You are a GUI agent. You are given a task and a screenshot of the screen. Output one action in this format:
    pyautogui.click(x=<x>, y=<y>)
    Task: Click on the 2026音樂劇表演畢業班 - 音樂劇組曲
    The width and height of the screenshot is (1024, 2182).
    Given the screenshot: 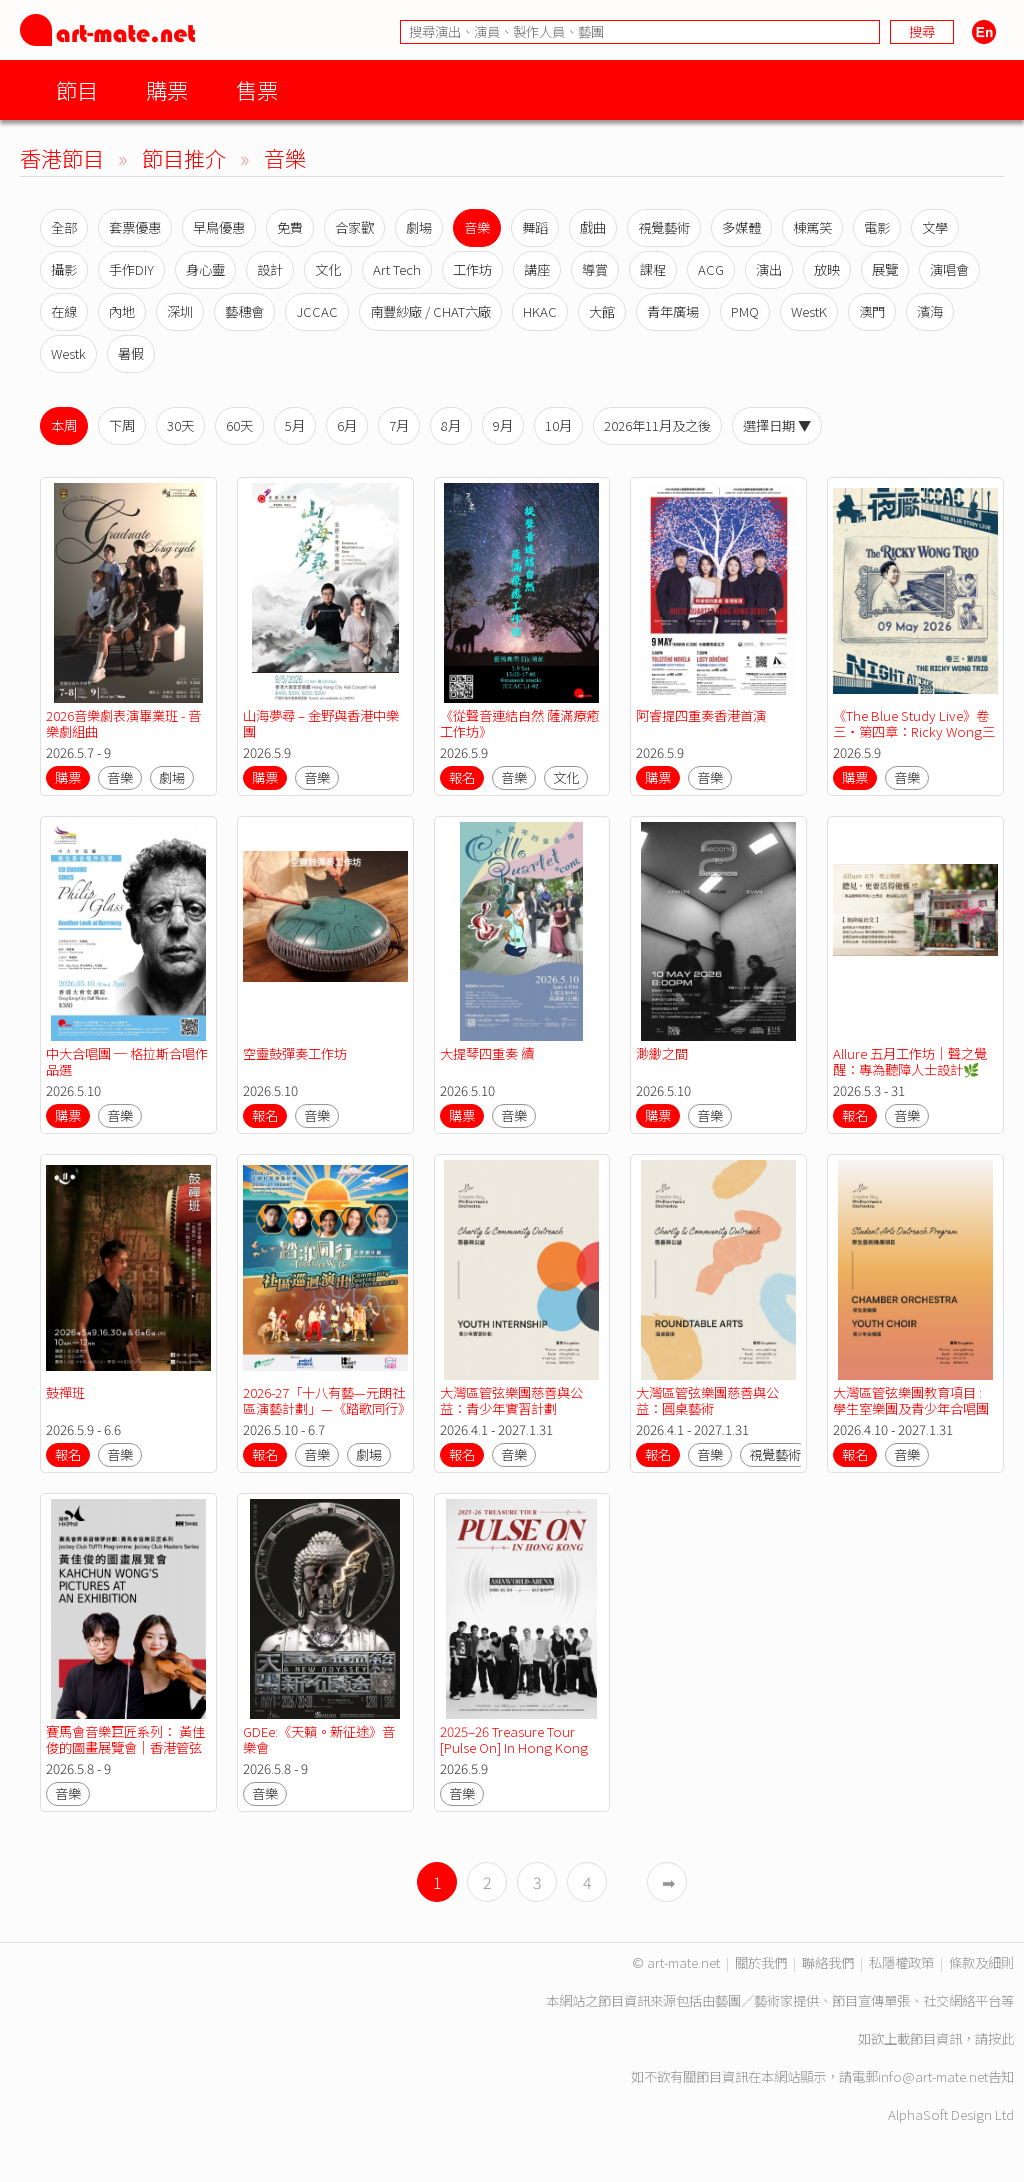 What is the action you would take?
    pyautogui.click(x=123, y=723)
    